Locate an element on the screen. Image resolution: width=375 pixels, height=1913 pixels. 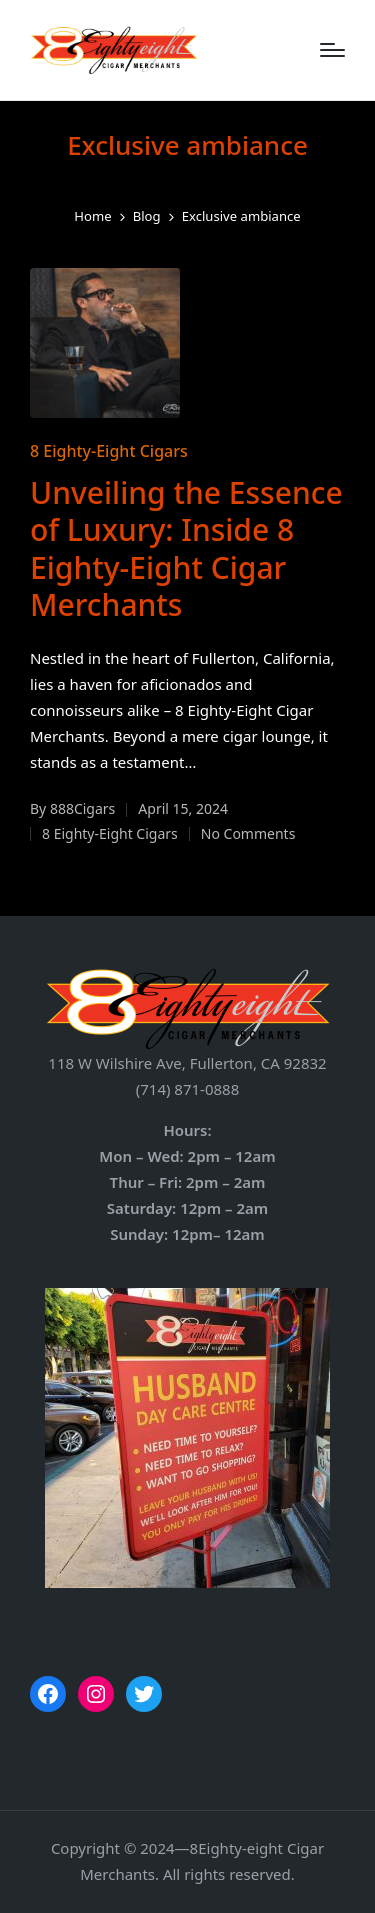
[Menu] is located at coordinates (332, 50).